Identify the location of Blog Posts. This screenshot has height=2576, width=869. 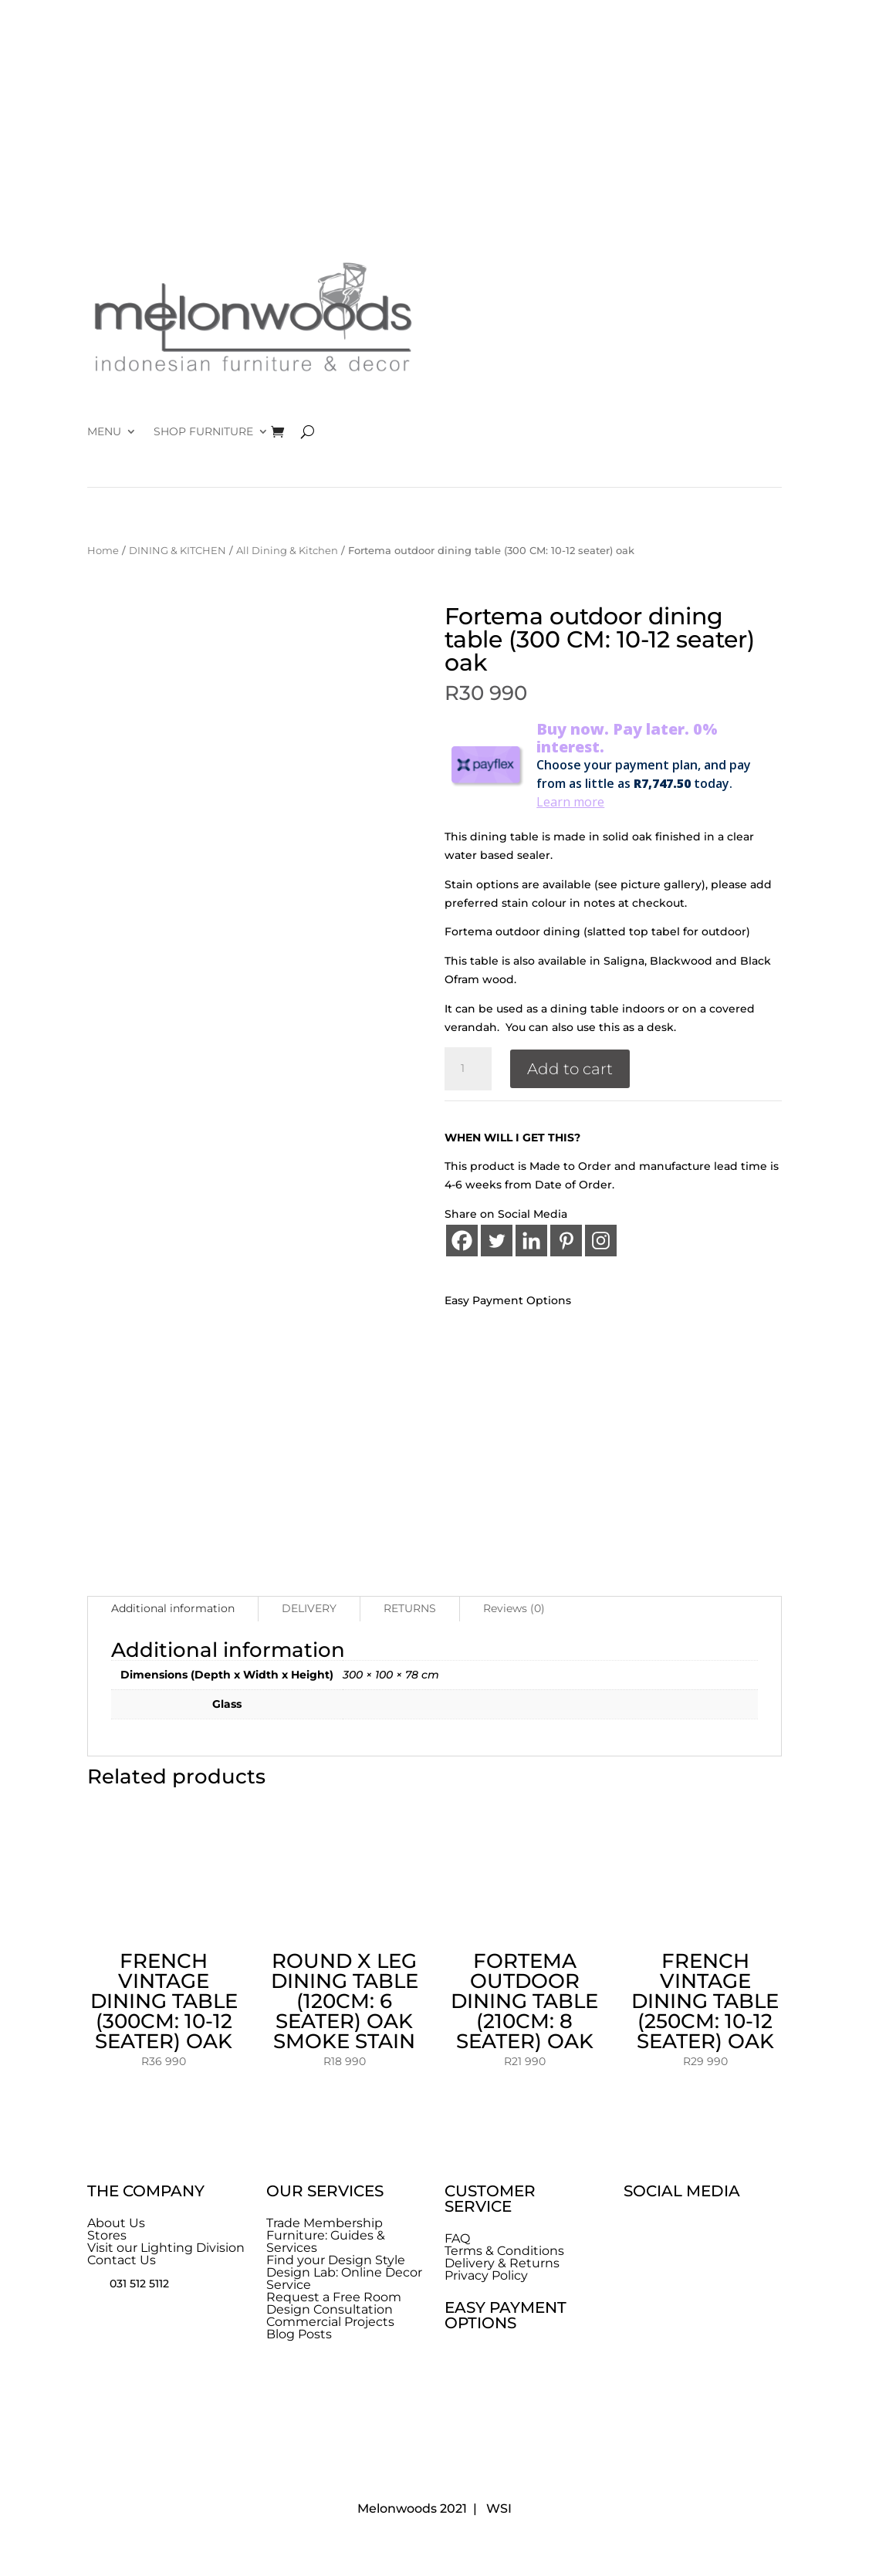
(299, 2334).